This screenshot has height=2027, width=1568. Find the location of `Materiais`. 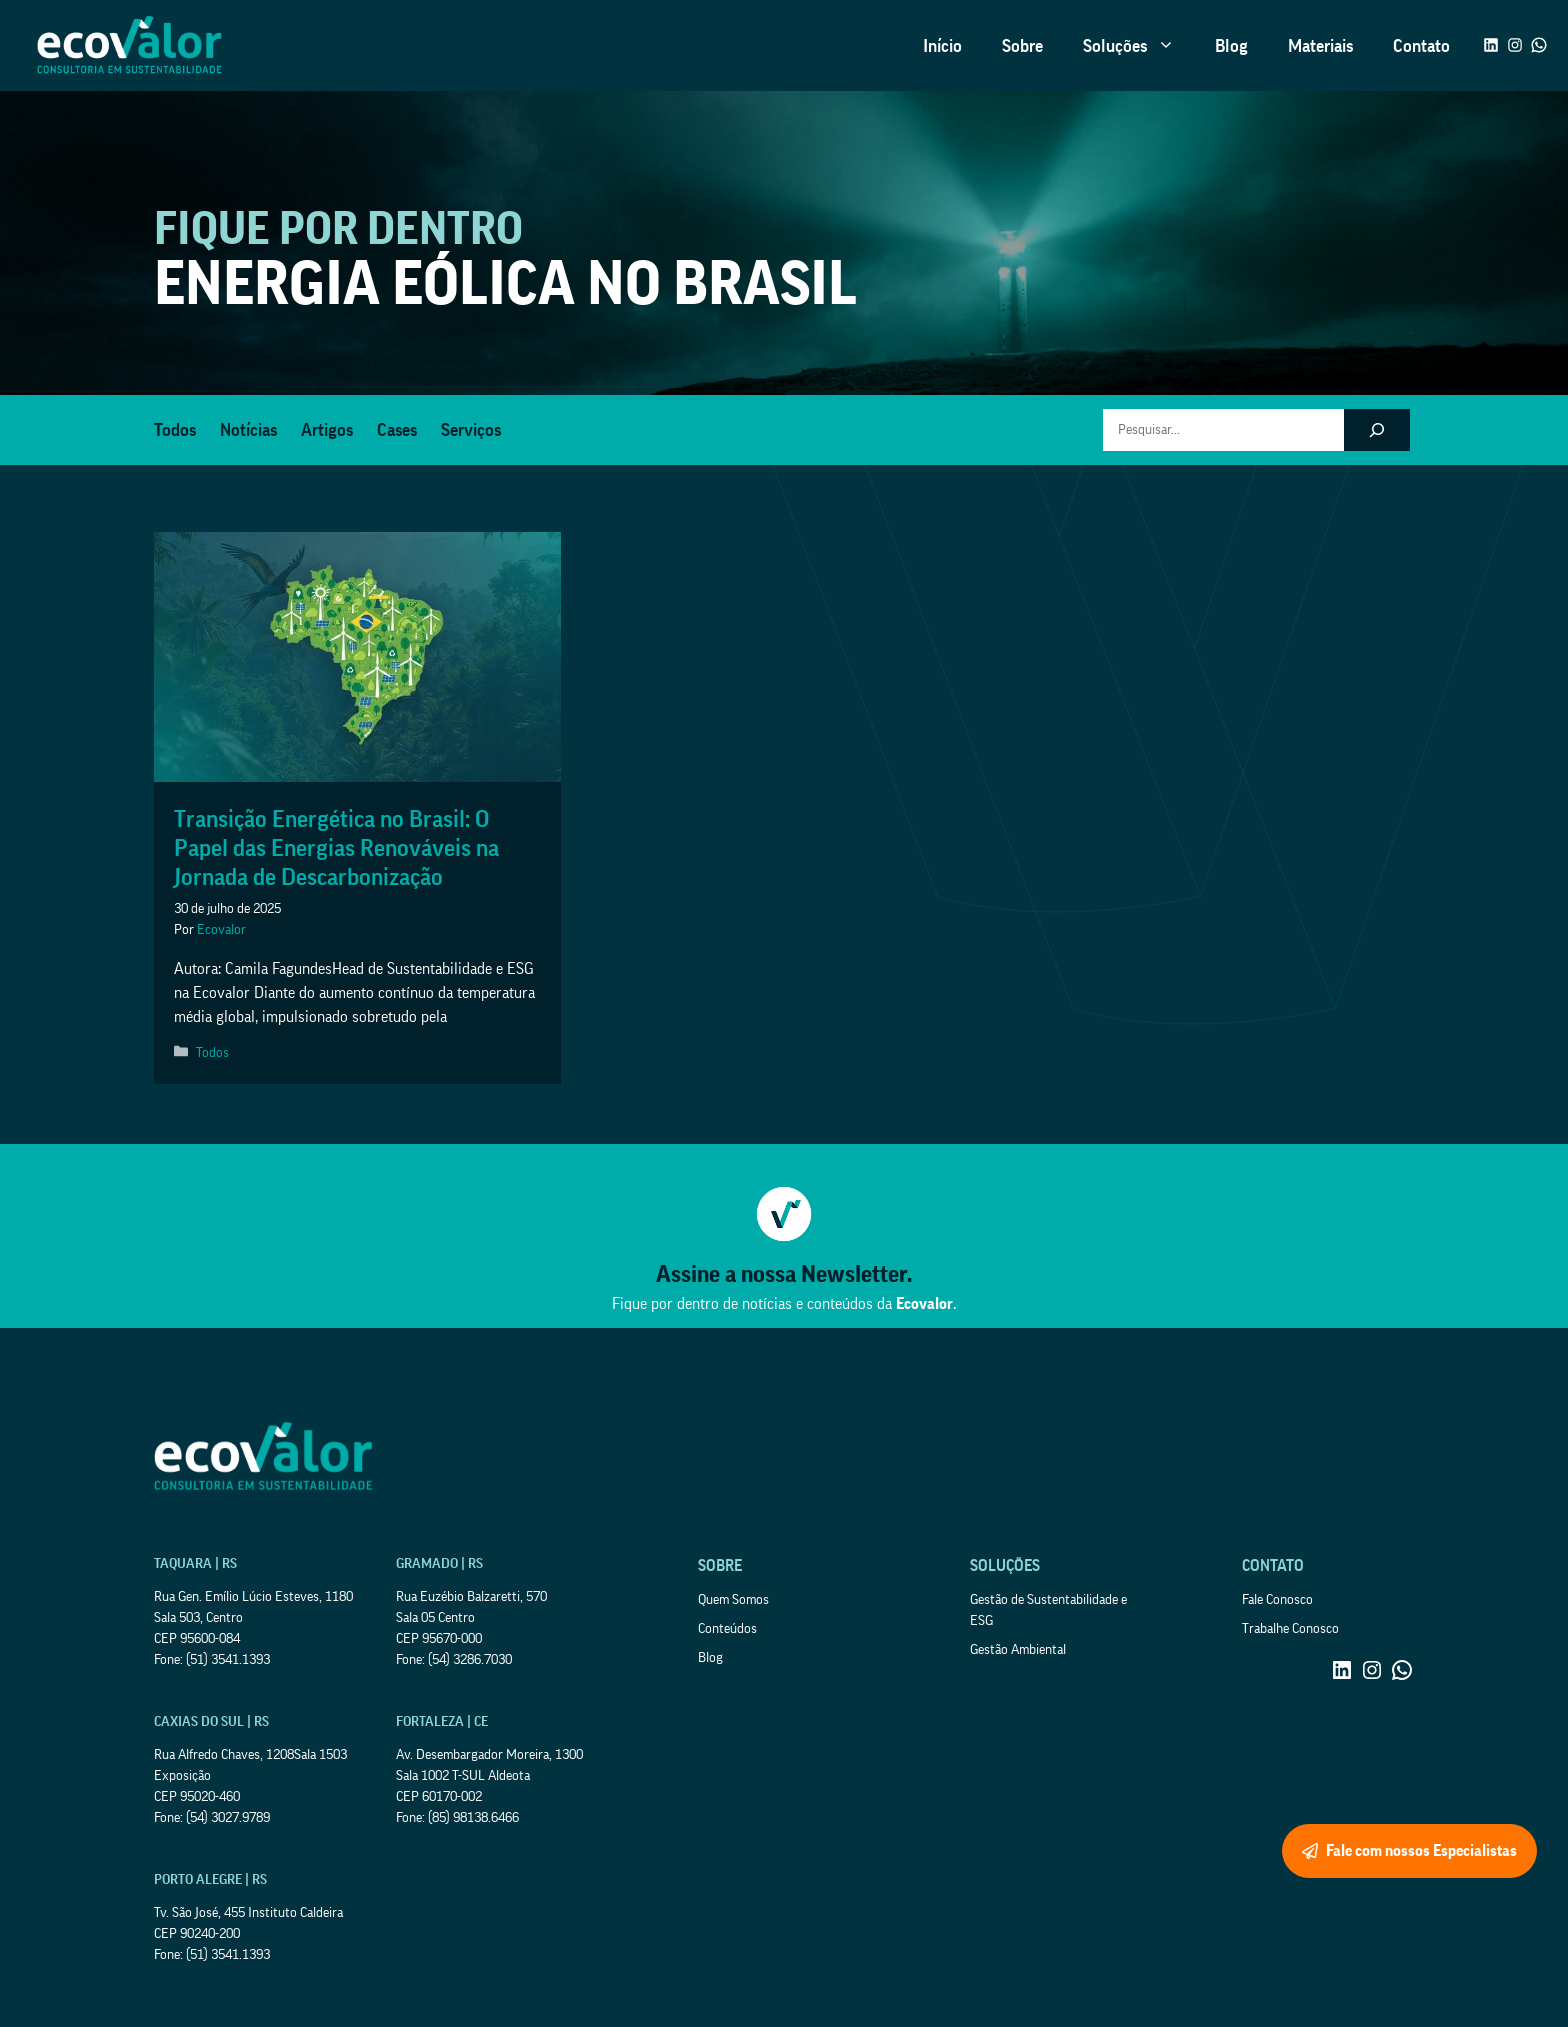

Materiais is located at coordinates (1320, 46).